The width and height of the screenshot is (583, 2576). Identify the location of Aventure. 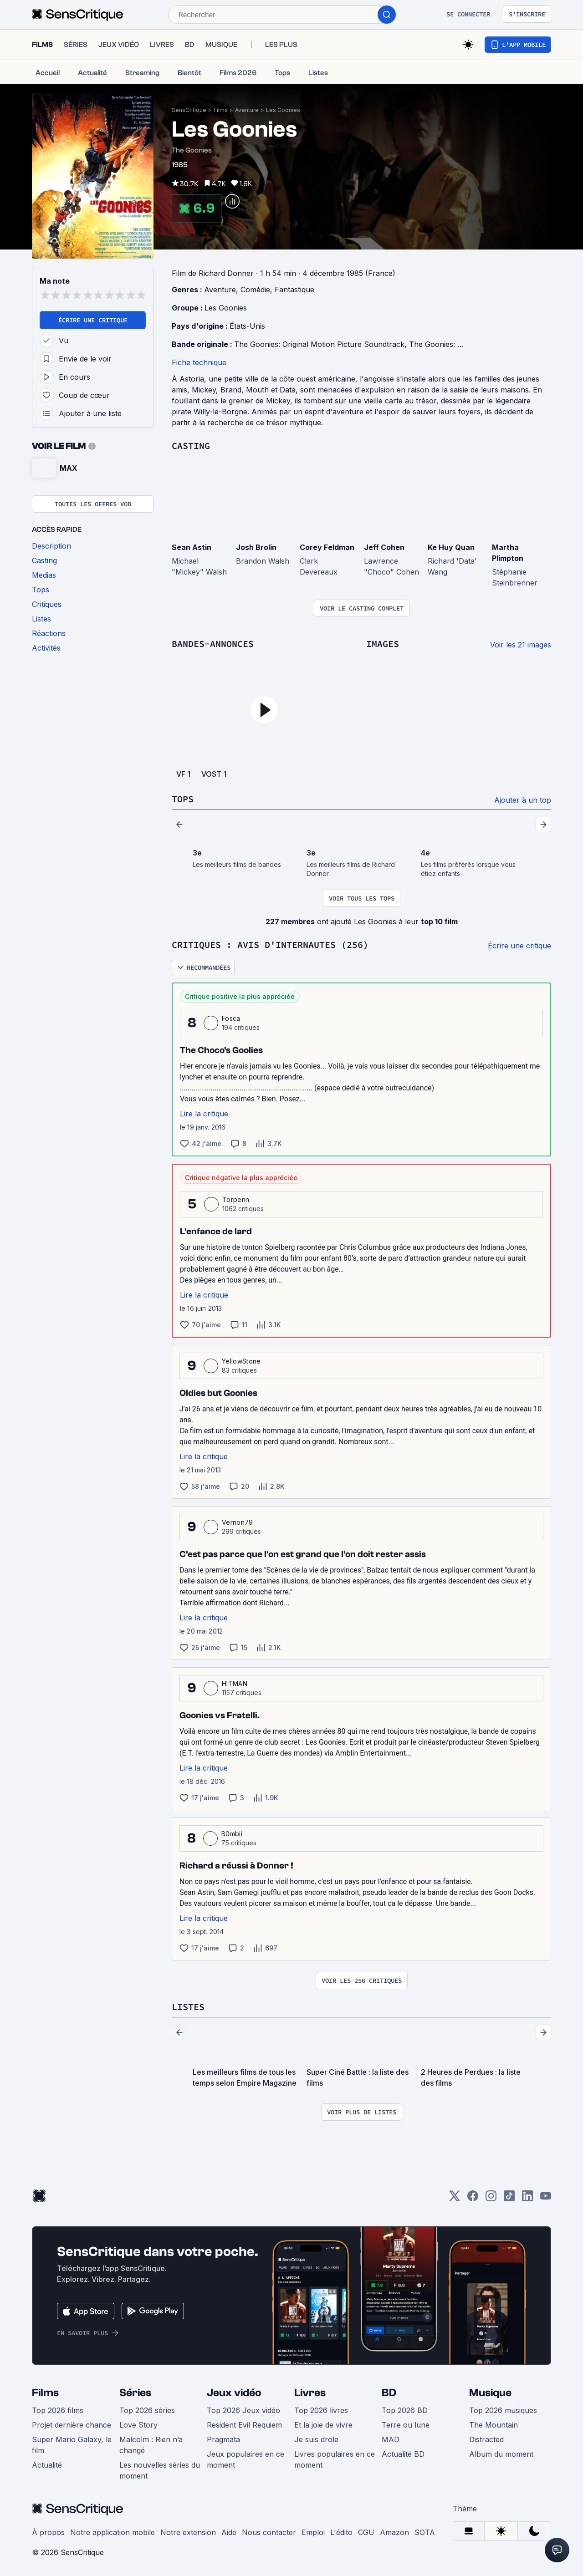
(247, 110).